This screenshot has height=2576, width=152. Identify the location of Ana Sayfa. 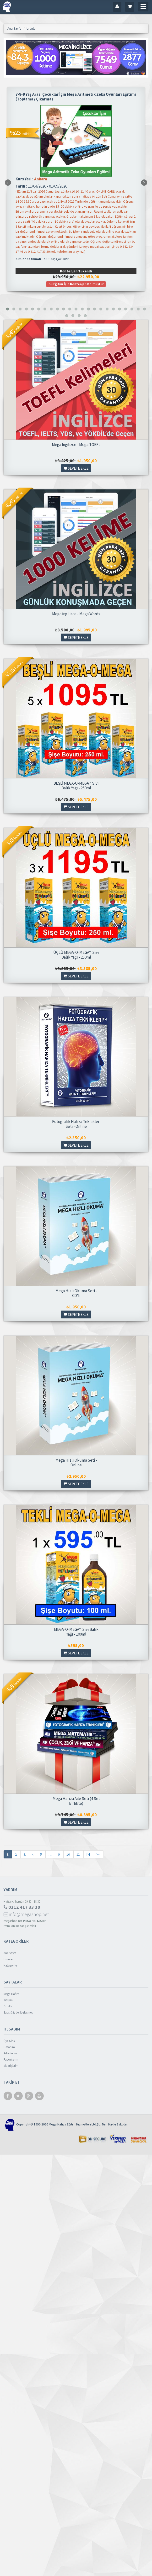
(10, 2374).